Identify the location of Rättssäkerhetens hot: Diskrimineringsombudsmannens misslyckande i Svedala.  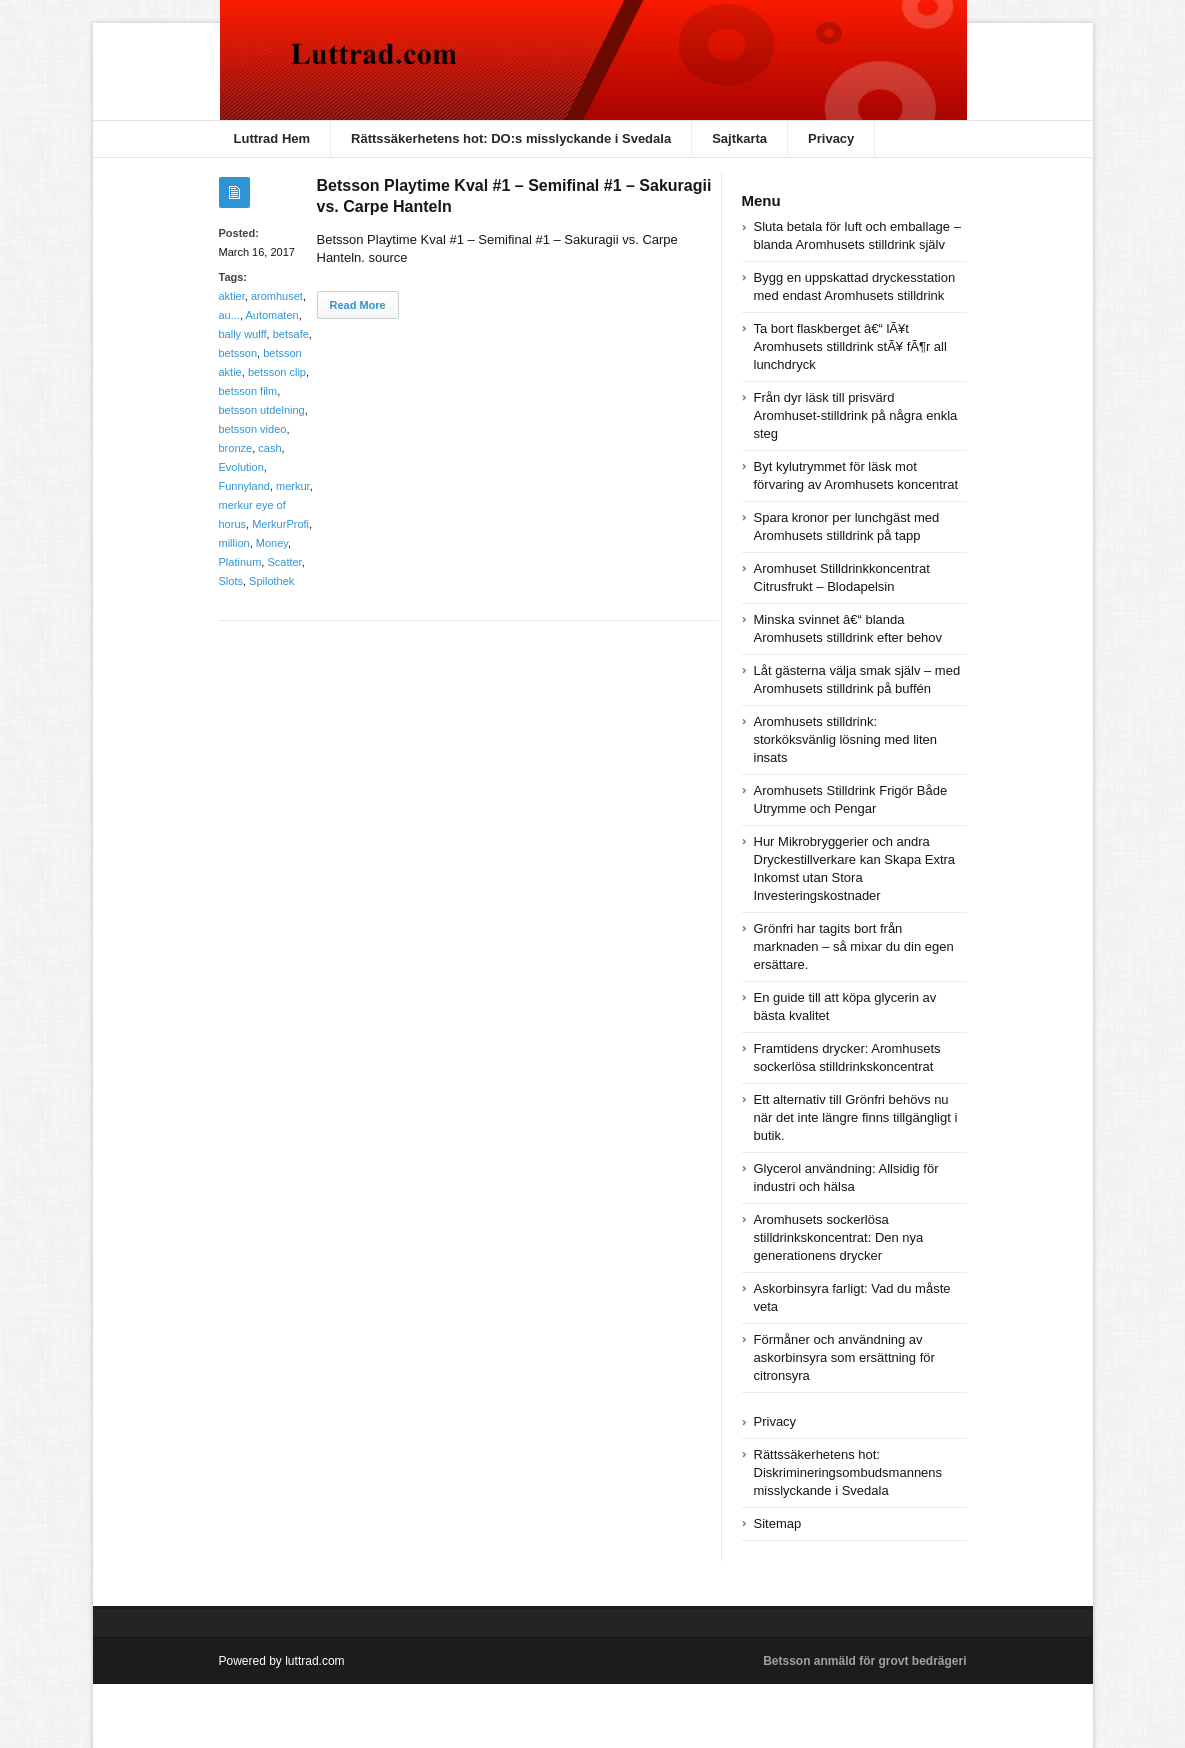
(848, 1472).